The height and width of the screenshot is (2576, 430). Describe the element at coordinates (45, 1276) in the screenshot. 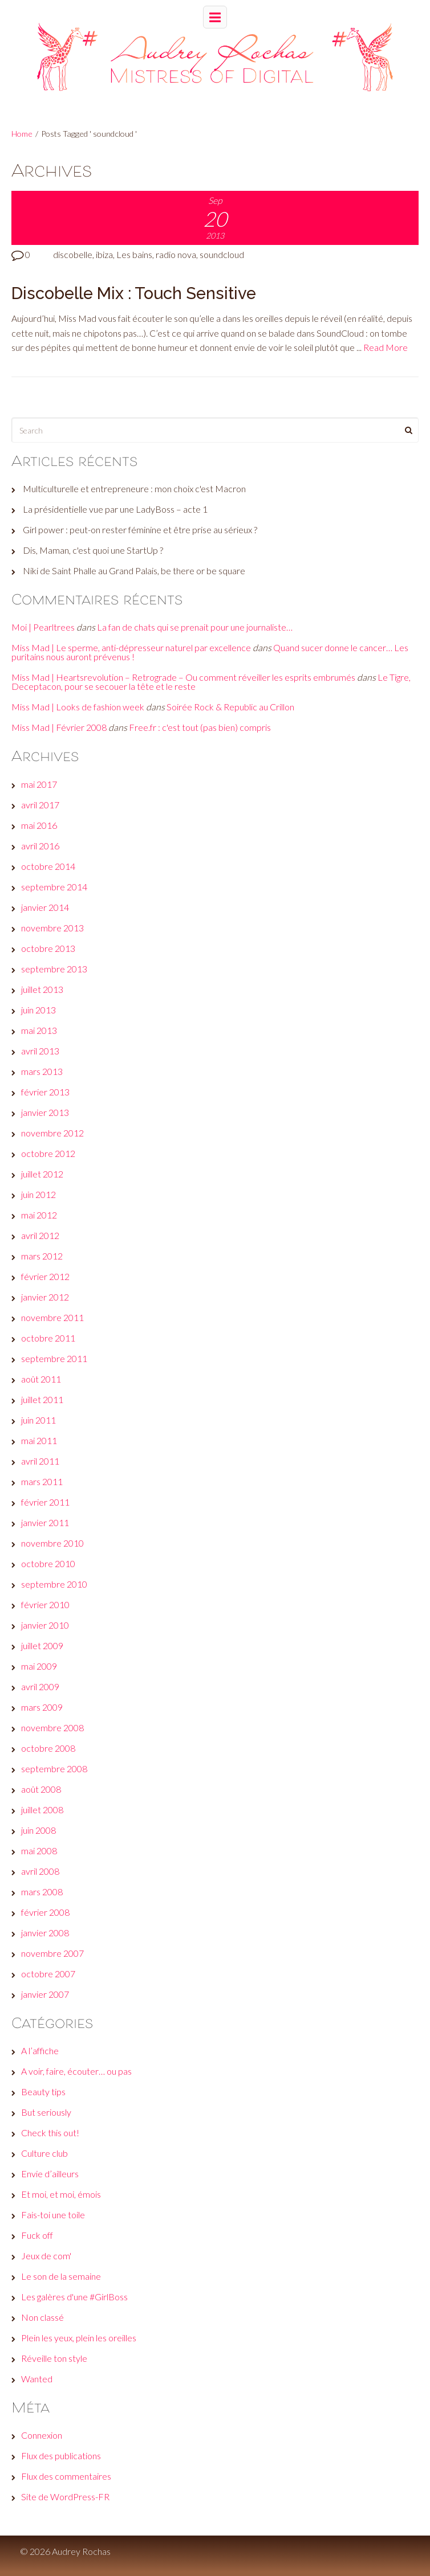

I see `février 2012` at that location.